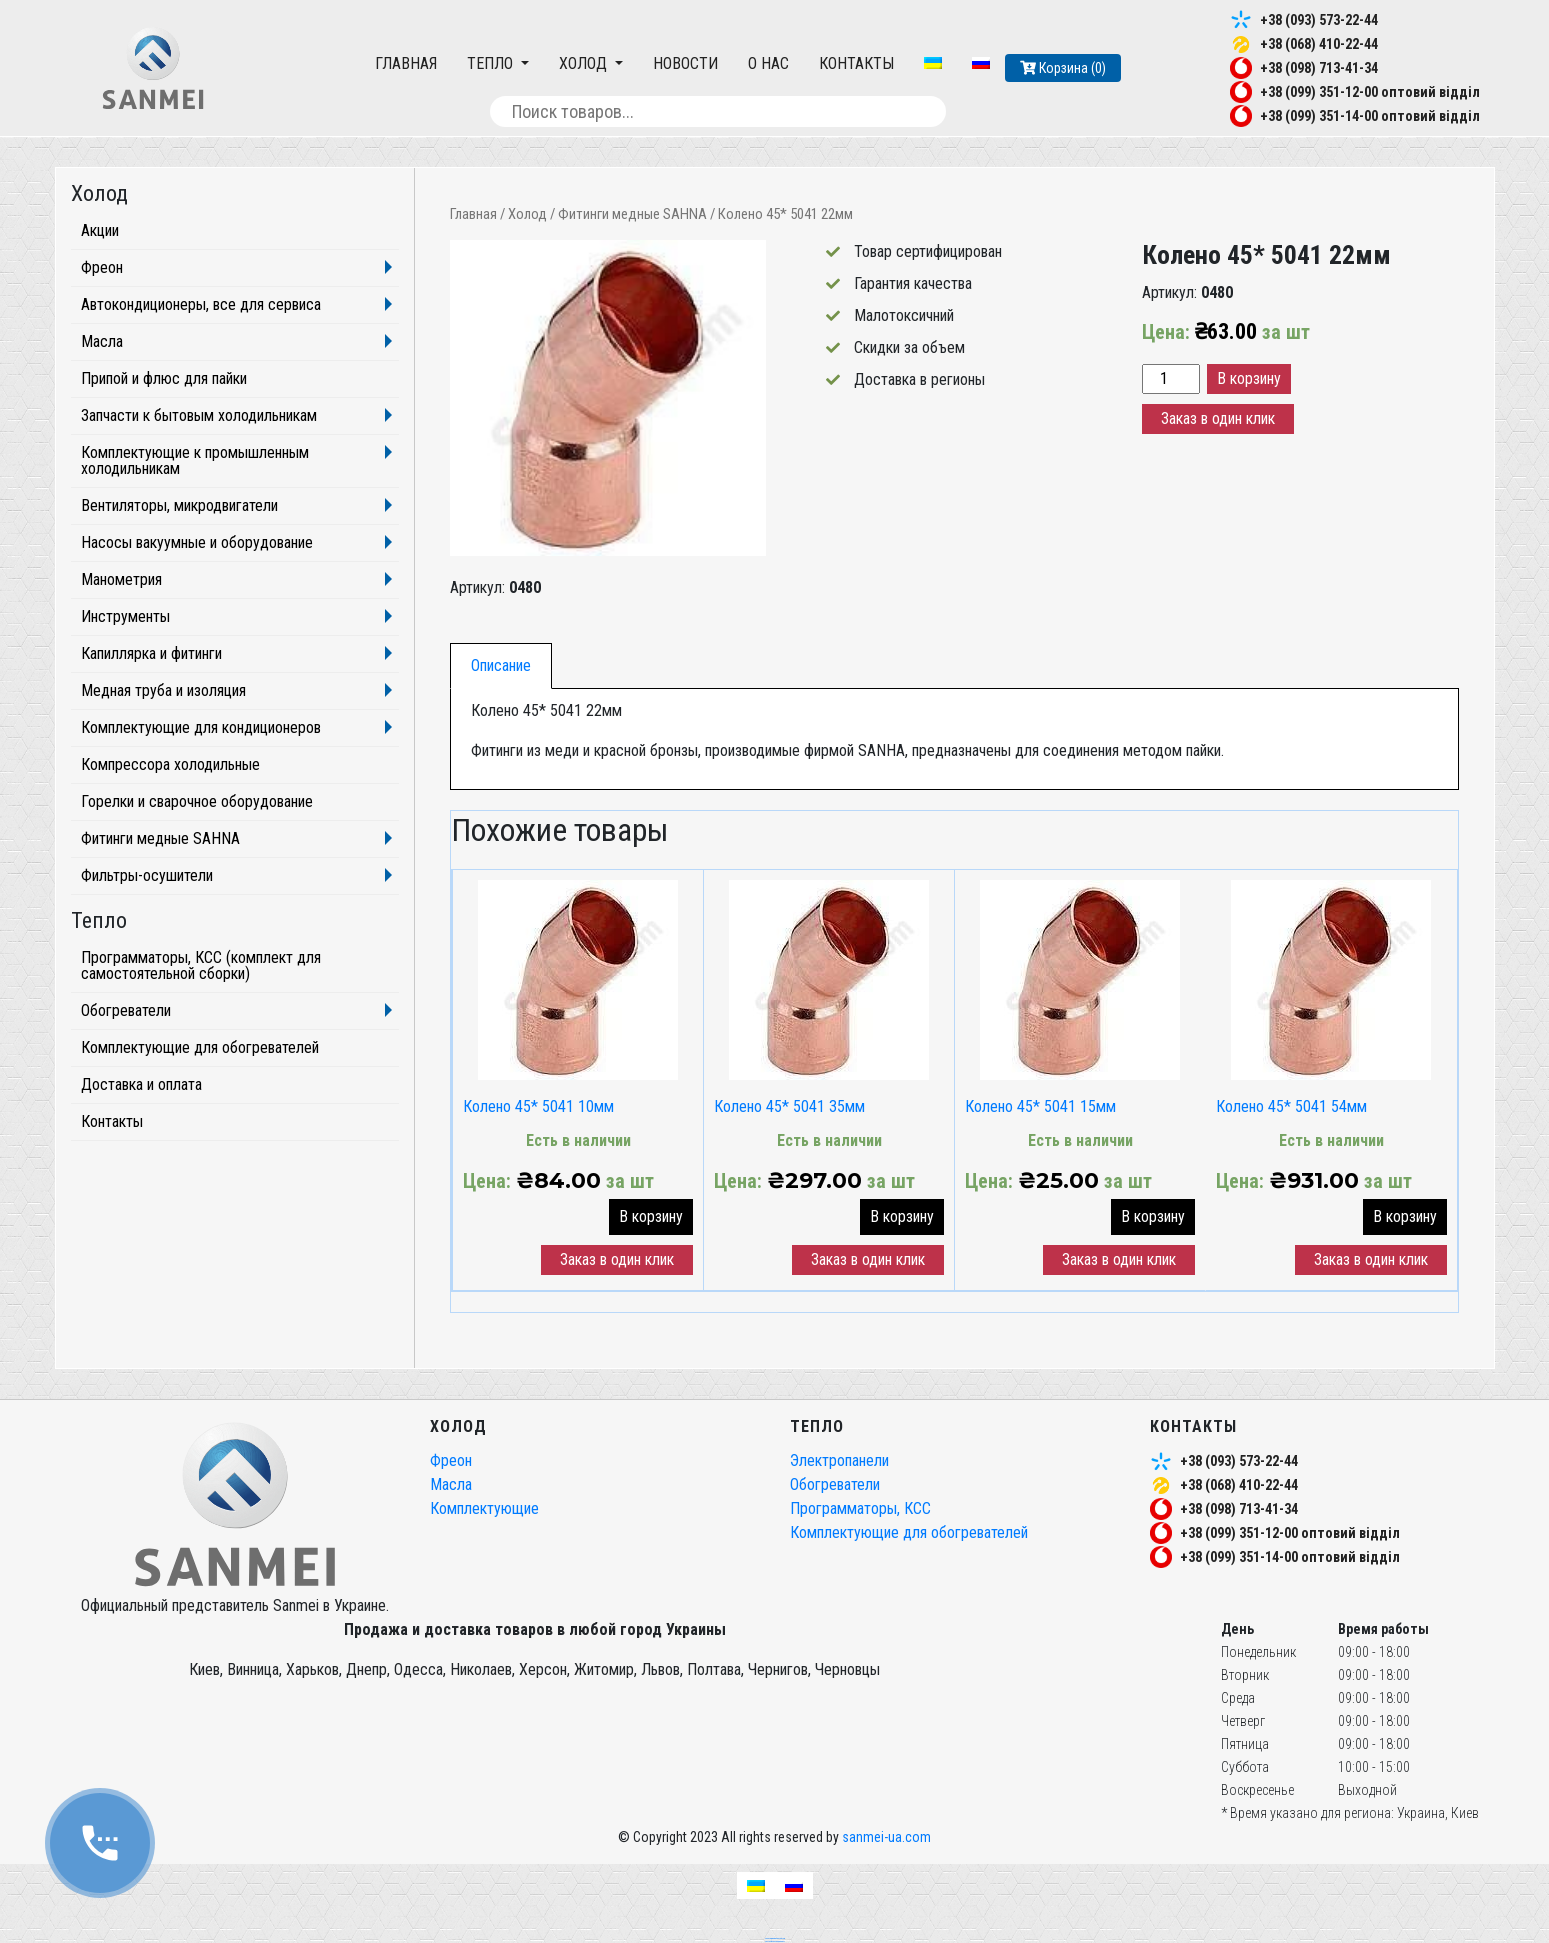 This screenshot has width=1549, height=1943. Describe the element at coordinates (775, 1938) in the screenshot. I see `seo продвижение сайтов` at that location.